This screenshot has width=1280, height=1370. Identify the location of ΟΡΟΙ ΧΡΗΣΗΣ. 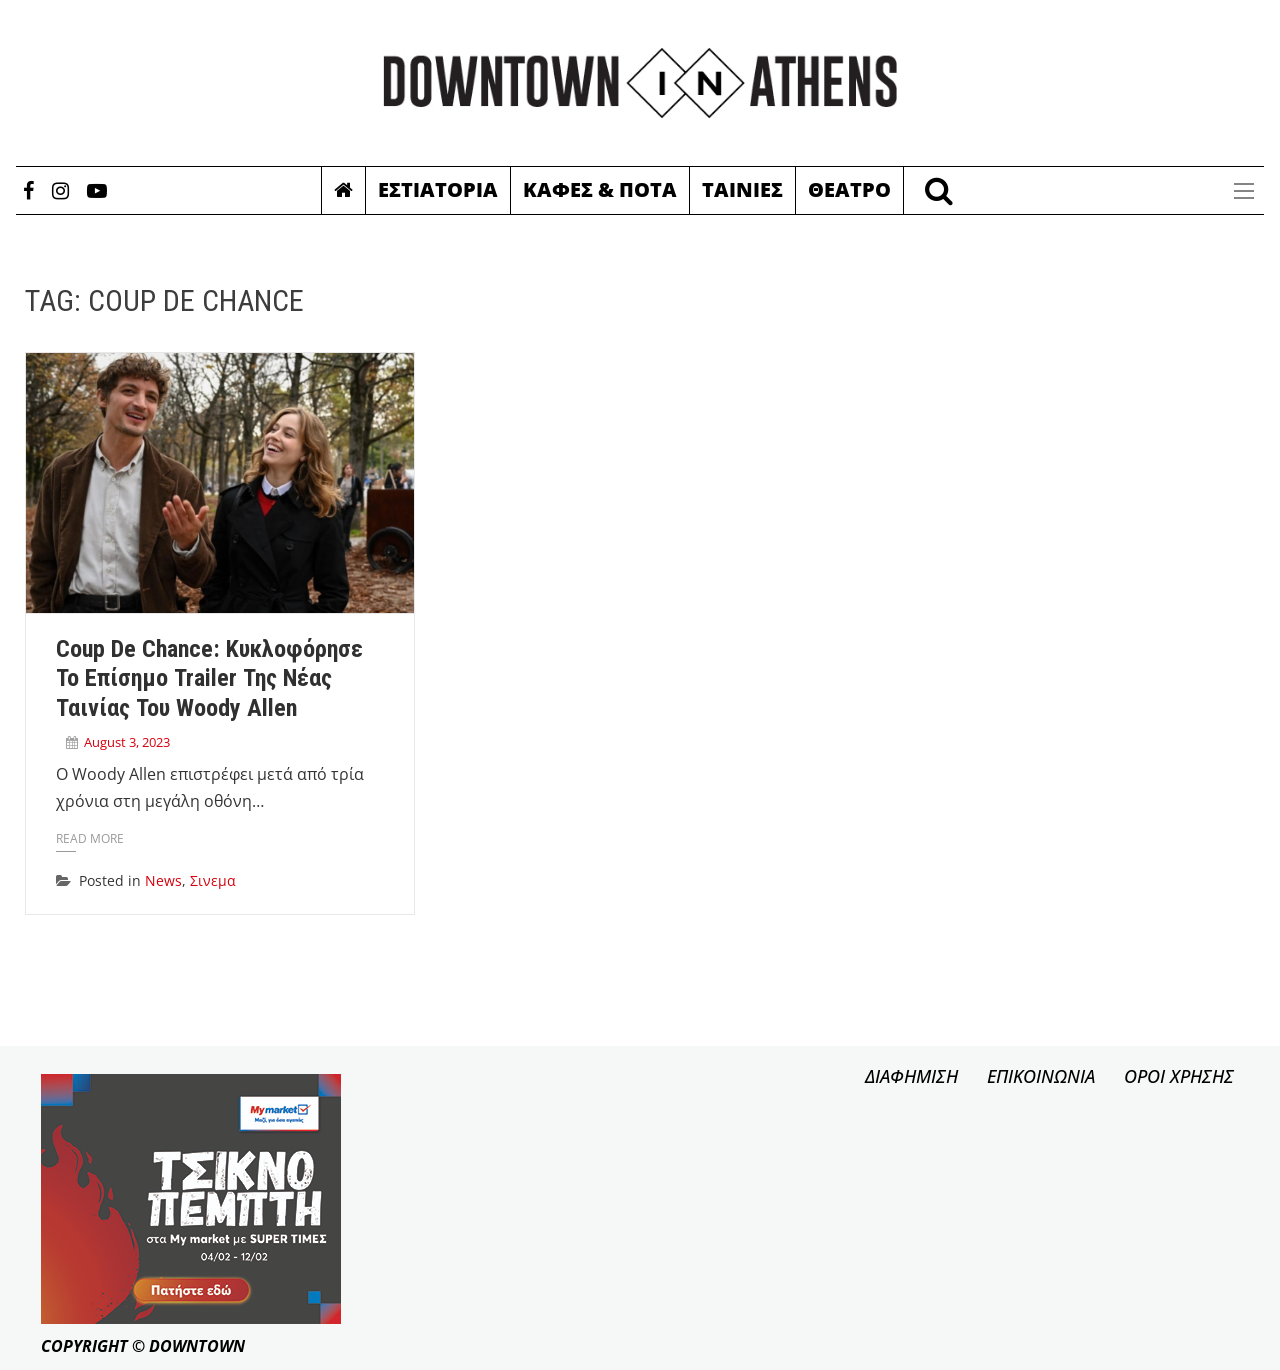
(1179, 1076).